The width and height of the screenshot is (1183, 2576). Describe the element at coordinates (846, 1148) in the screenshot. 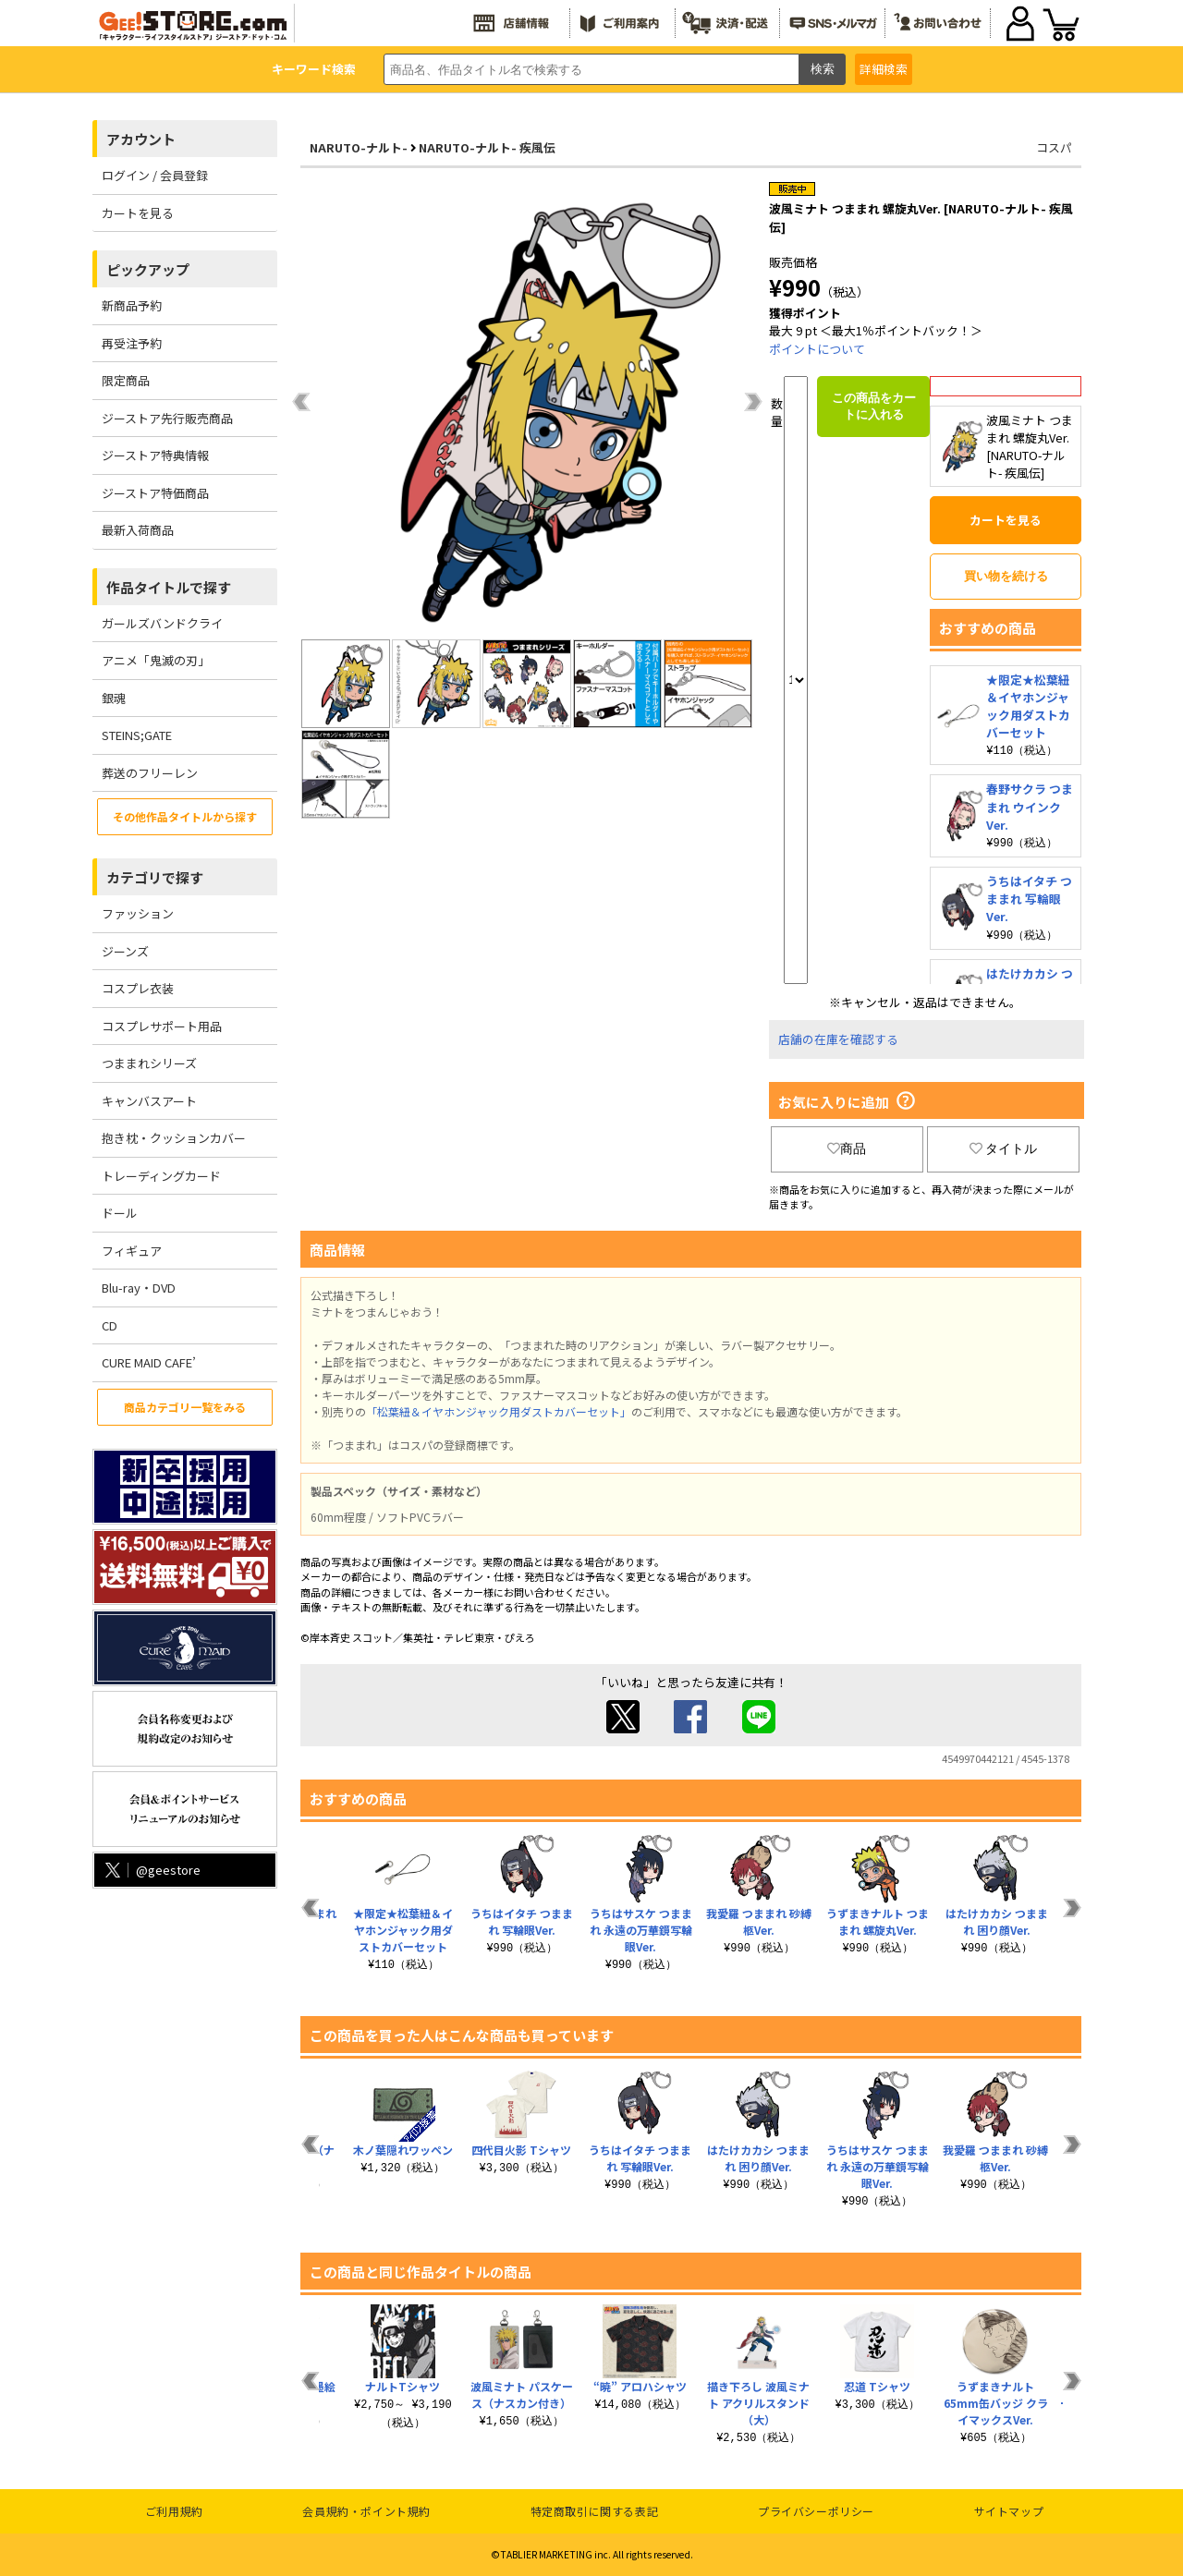

I see `商品` at that location.